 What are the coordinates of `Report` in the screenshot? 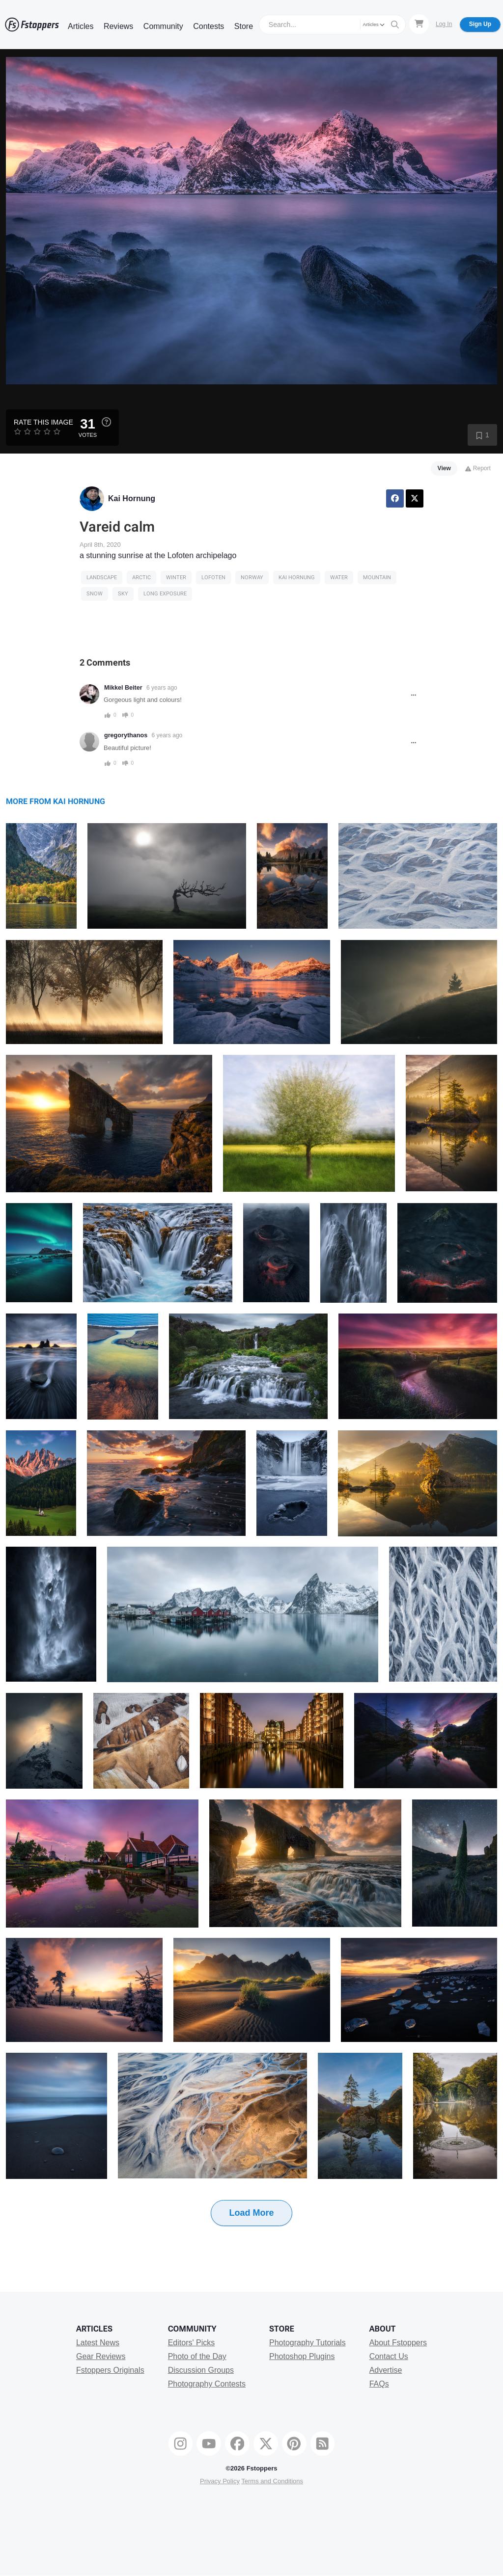 It's located at (477, 468).